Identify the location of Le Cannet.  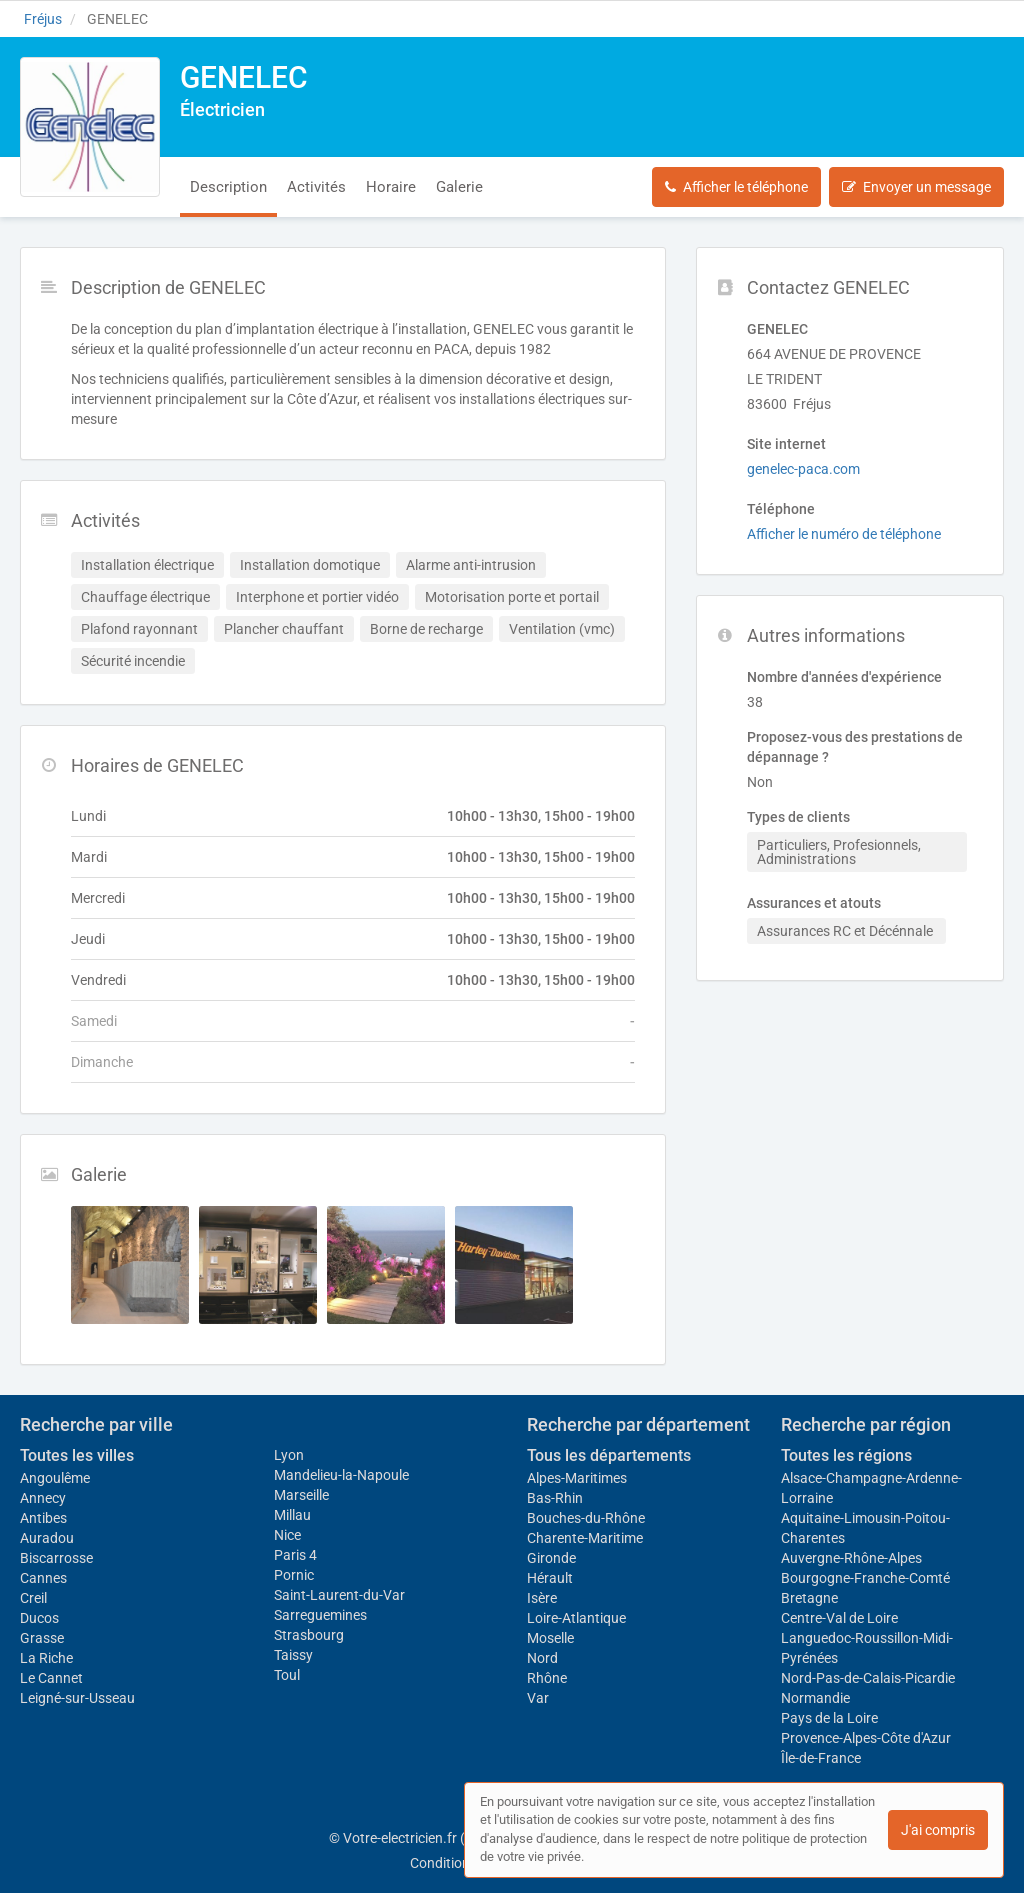
(51, 1678).